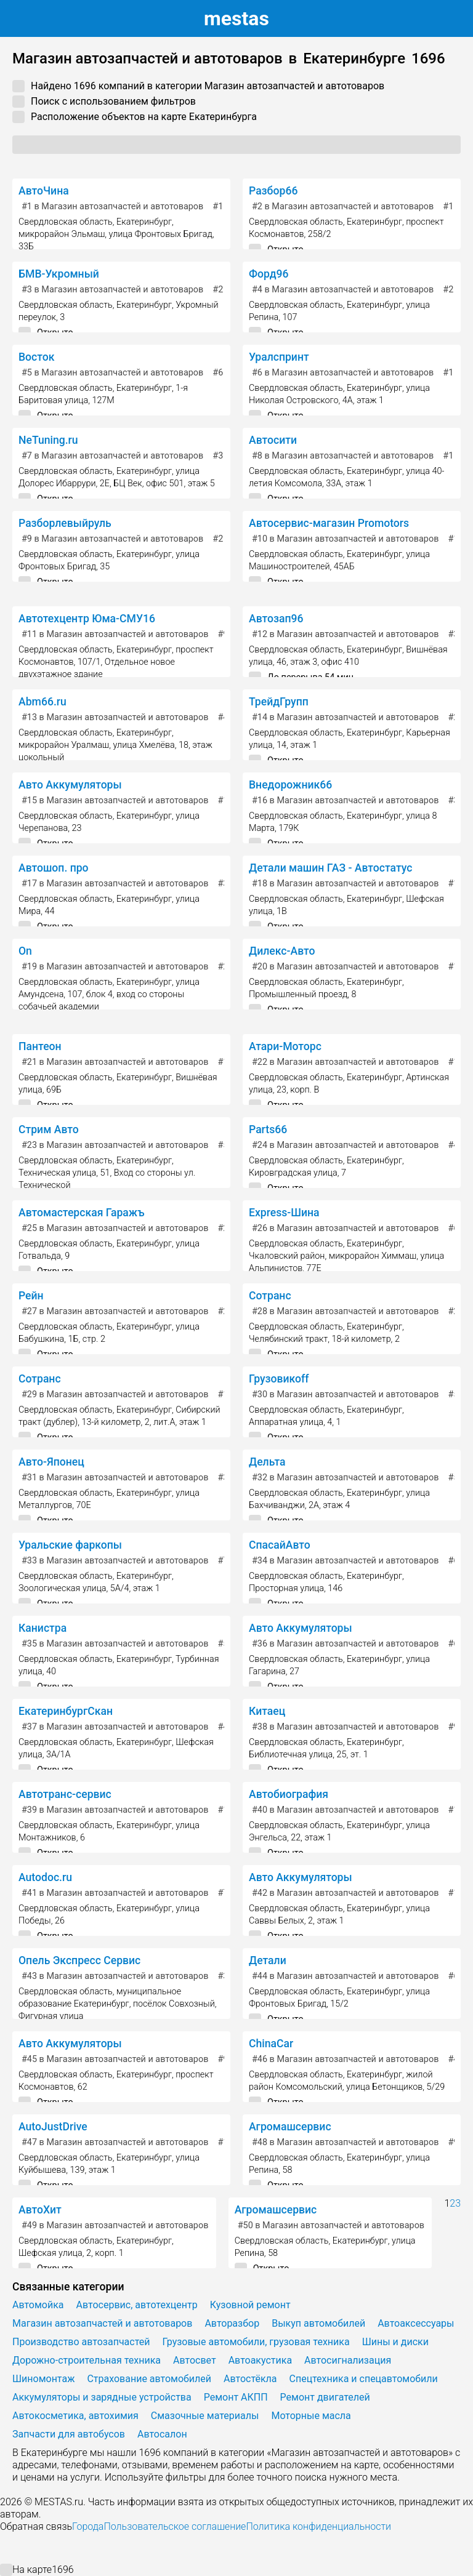 The height and width of the screenshot is (2576, 473). I want to click on Разборлевыйруль, so click(64, 523).